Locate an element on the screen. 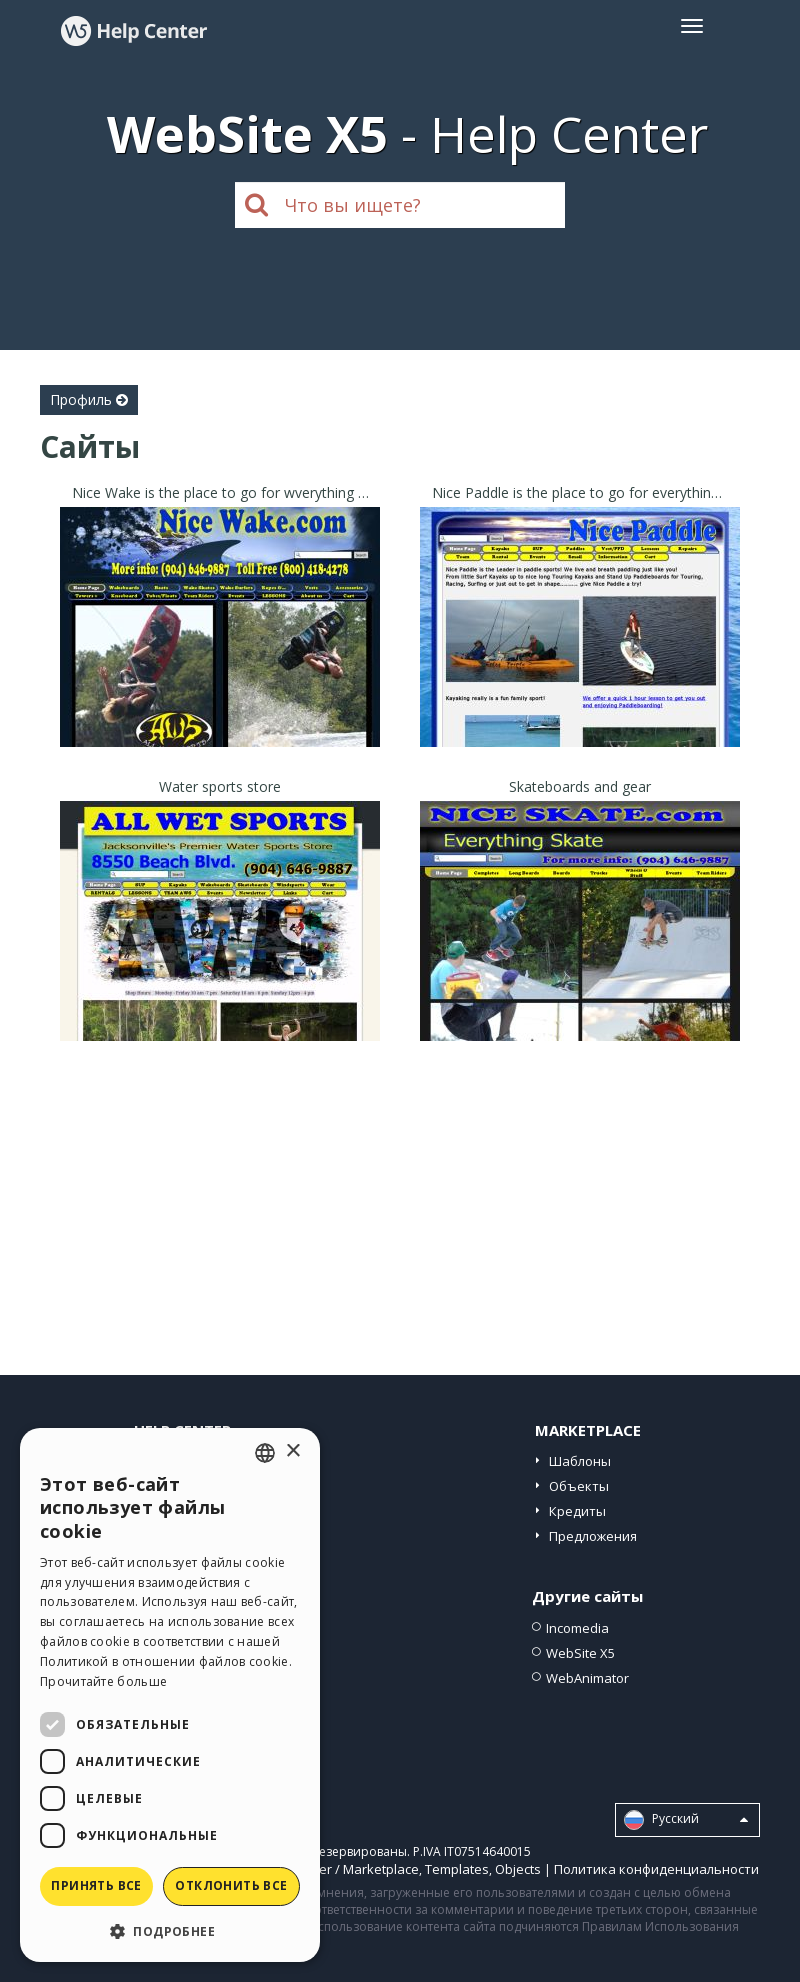 The image size is (800, 1982). Templates is located at coordinates (457, 1869).